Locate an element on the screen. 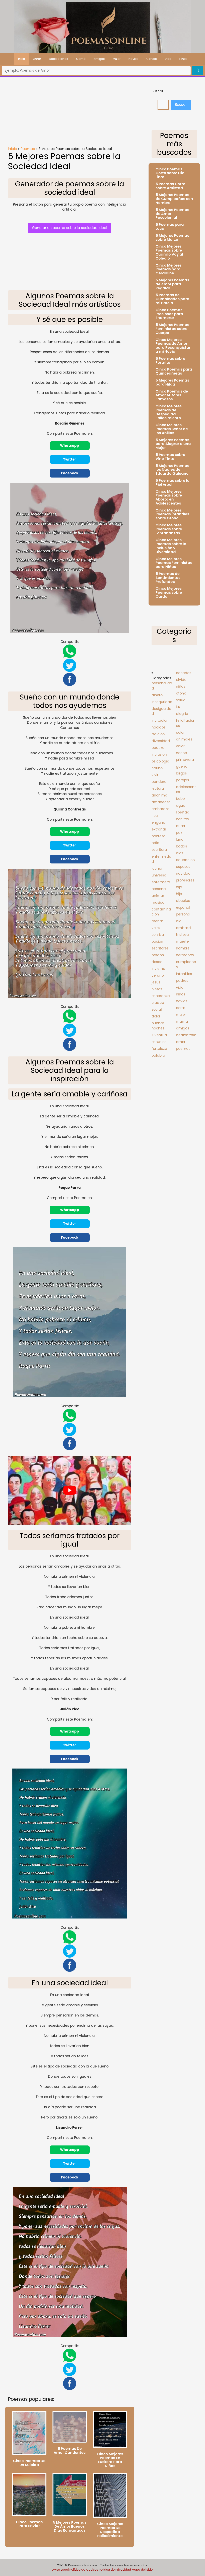  Niños is located at coordinates (183, 59).